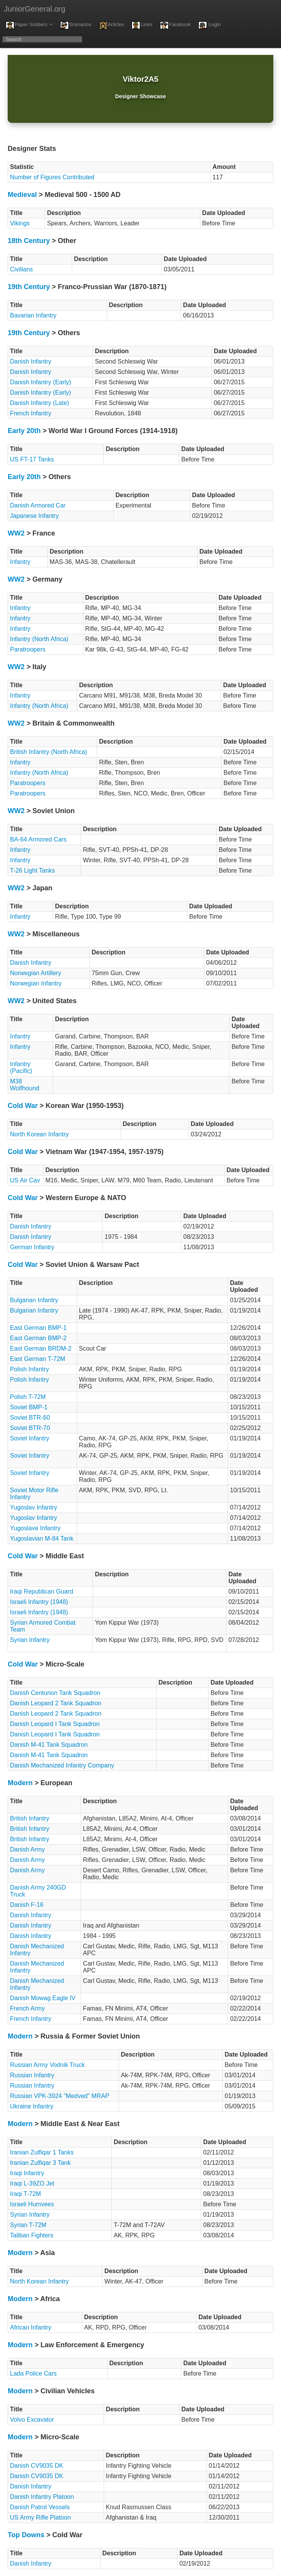  I want to click on Articles, so click(111, 25).